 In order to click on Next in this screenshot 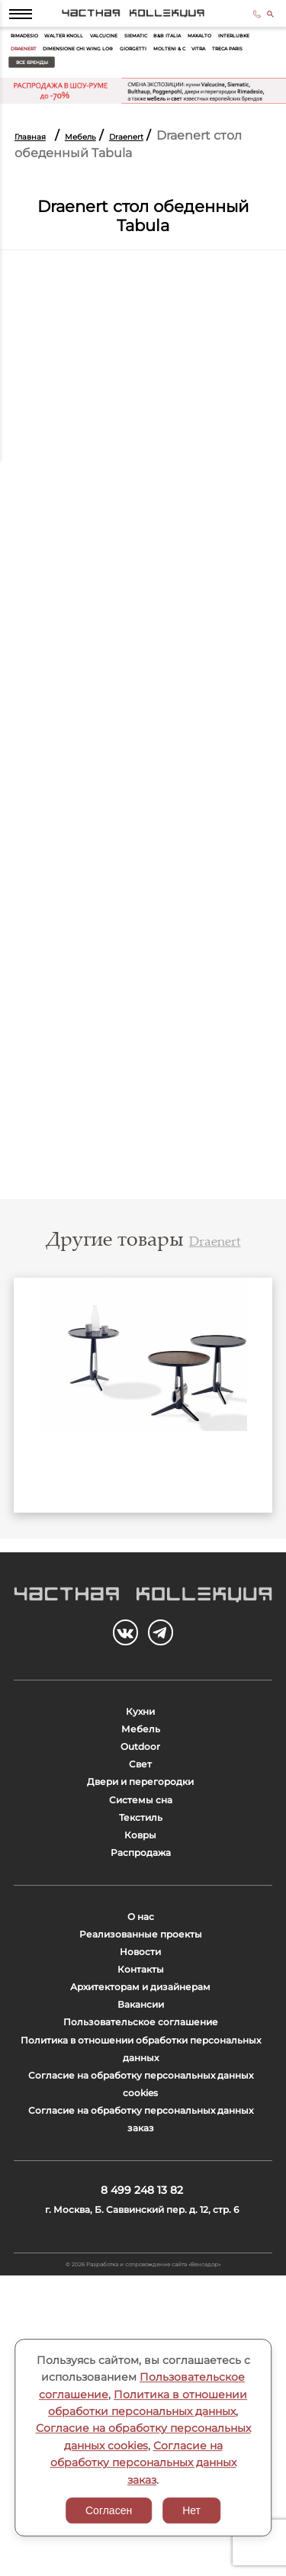, I will do `click(250, 1433)`.